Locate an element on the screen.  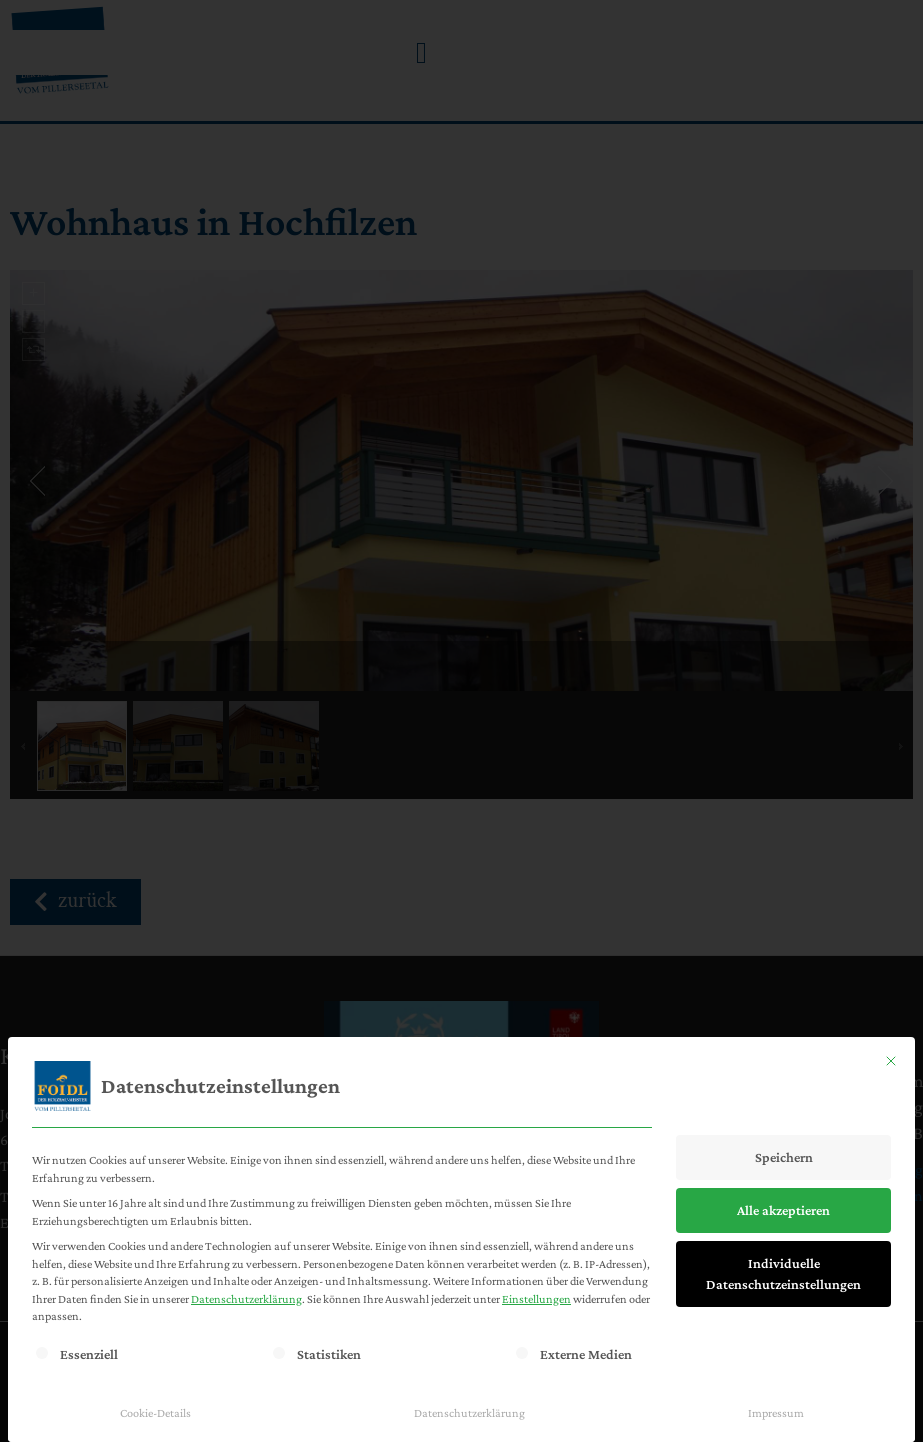
[Dialog schließen] is located at coordinates (891, 1061).